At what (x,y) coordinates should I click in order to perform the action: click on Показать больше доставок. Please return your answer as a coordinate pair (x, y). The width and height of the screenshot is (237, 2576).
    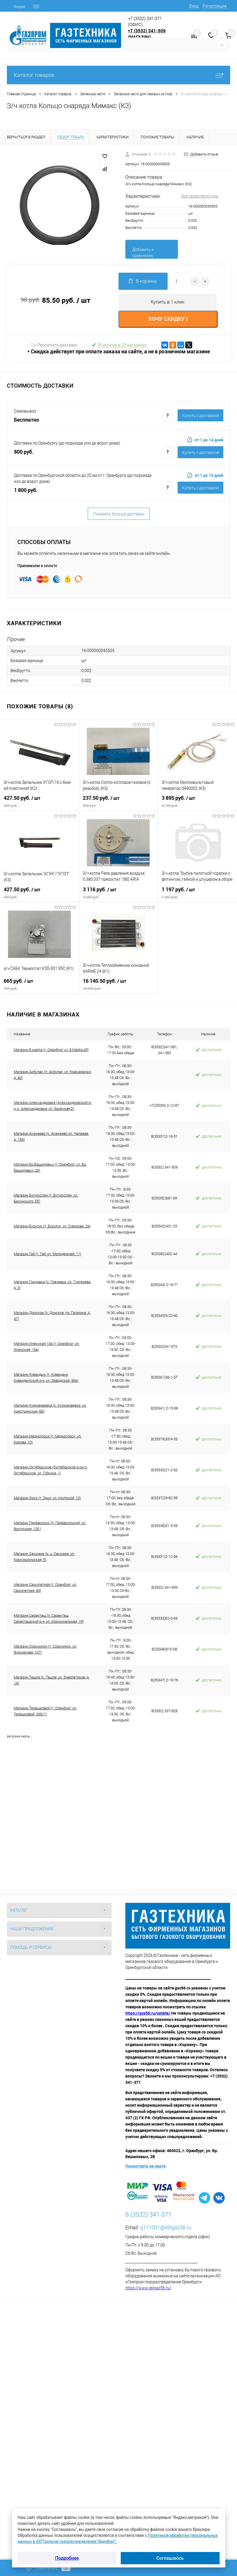
    Looking at the image, I should click on (118, 514).